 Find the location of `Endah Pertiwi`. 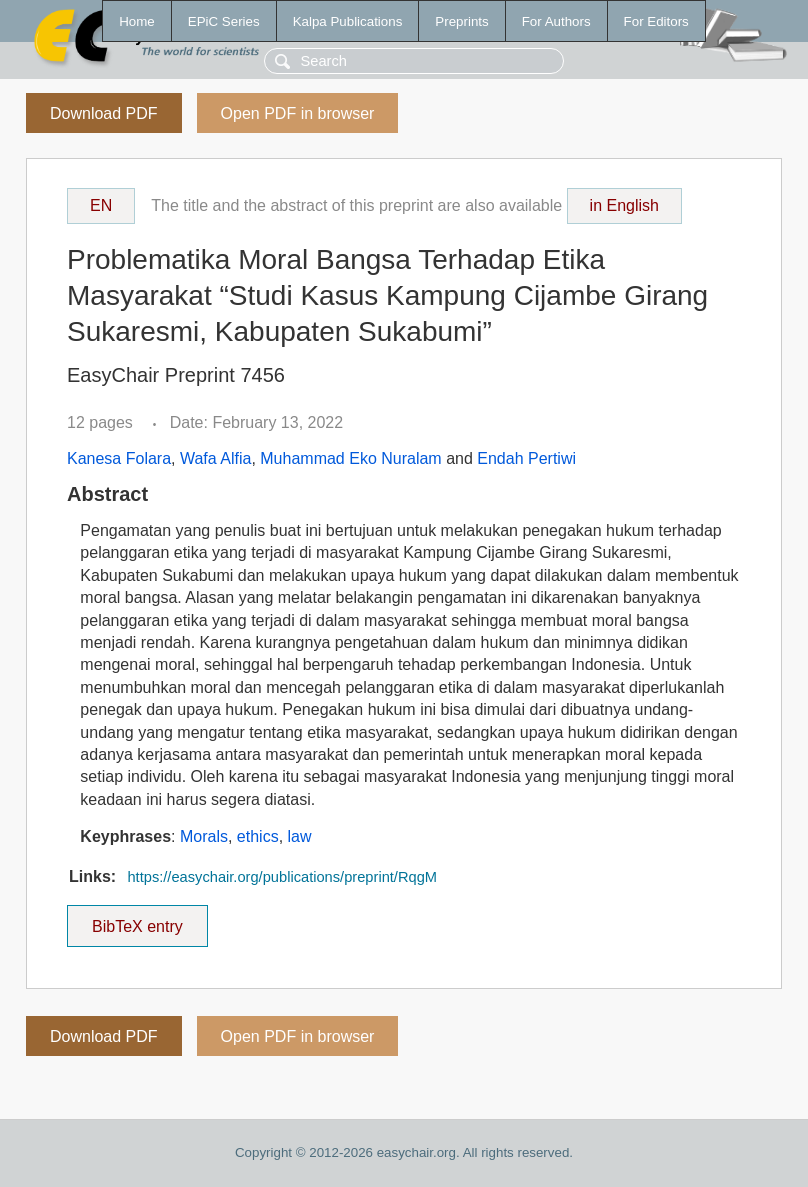

Endah Pertiwi is located at coordinates (526, 458).